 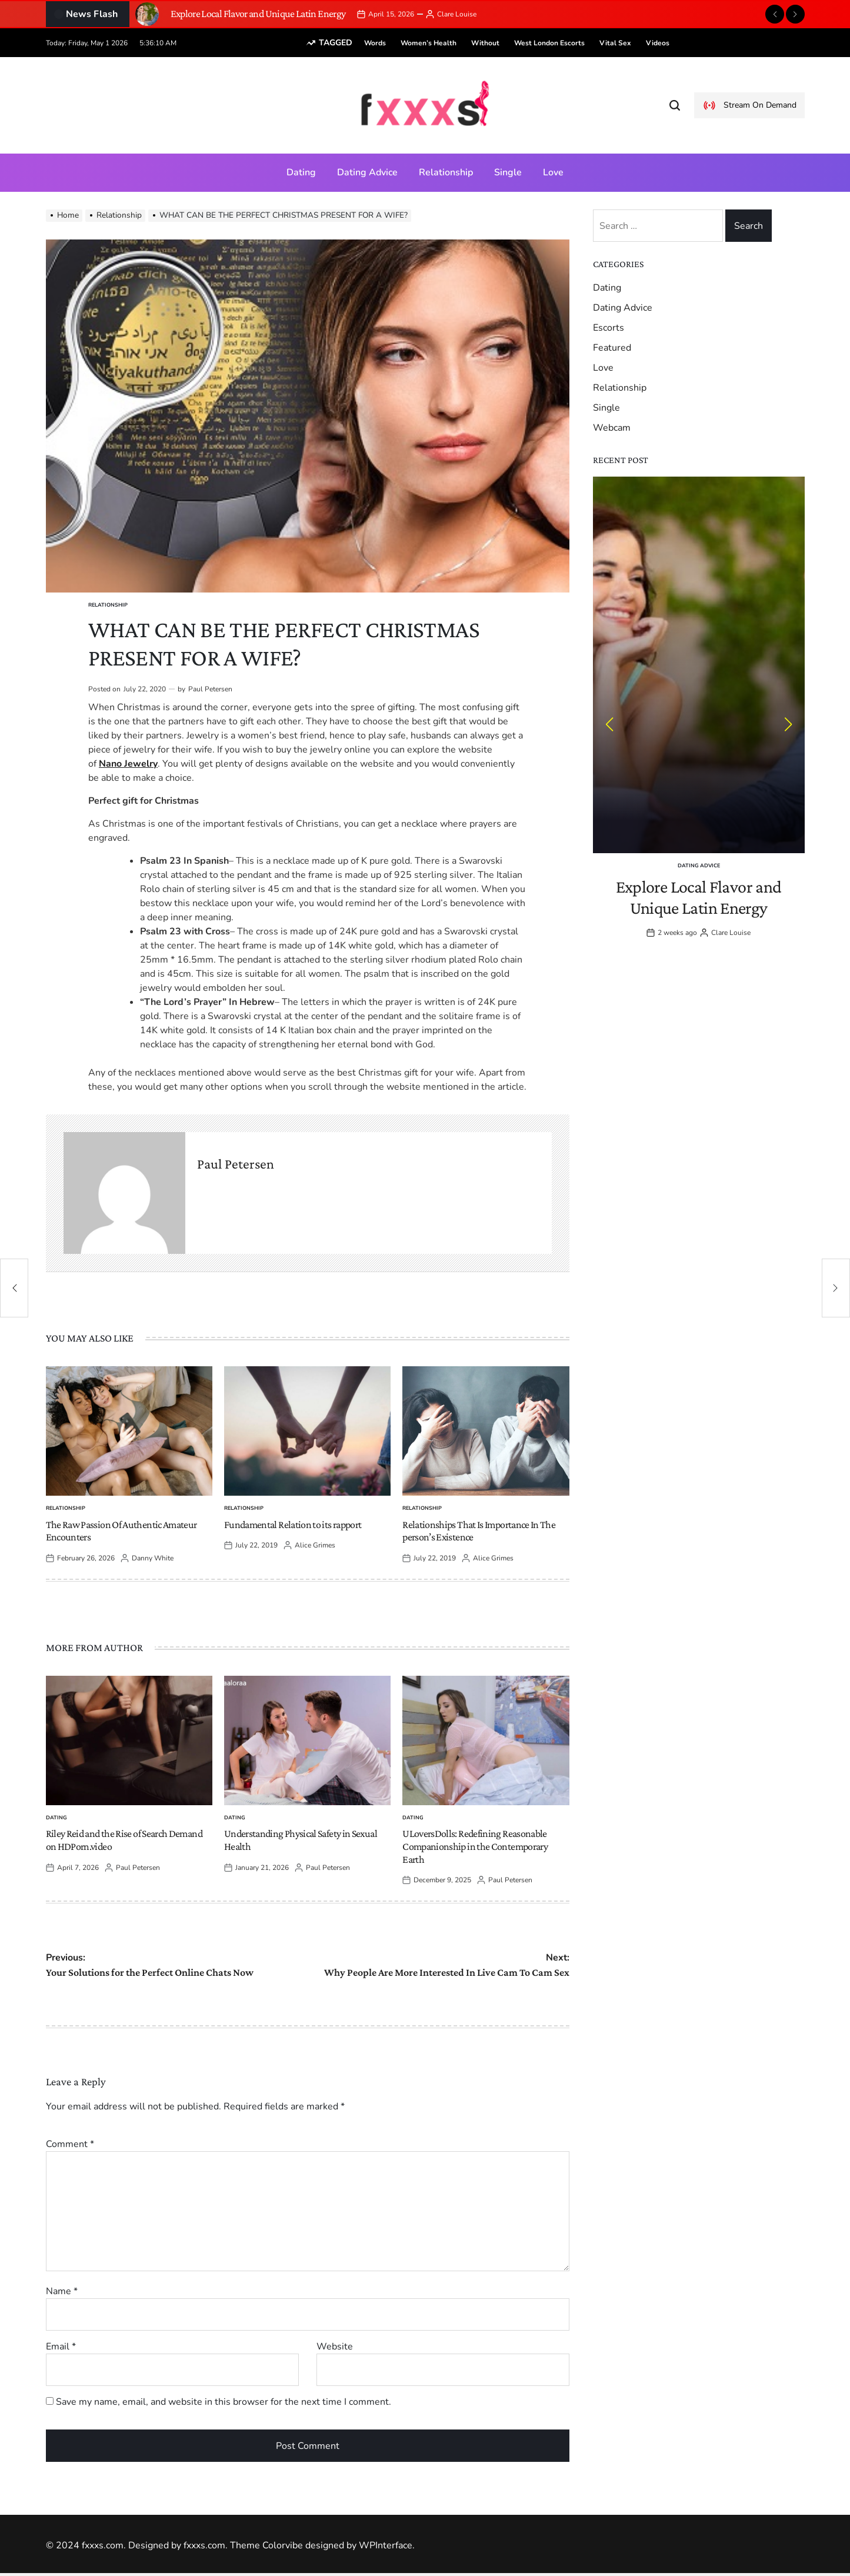 What do you see at coordinates (446, 172) in the screenshot?
I see `Relationship` at bounding box center [446, 172].